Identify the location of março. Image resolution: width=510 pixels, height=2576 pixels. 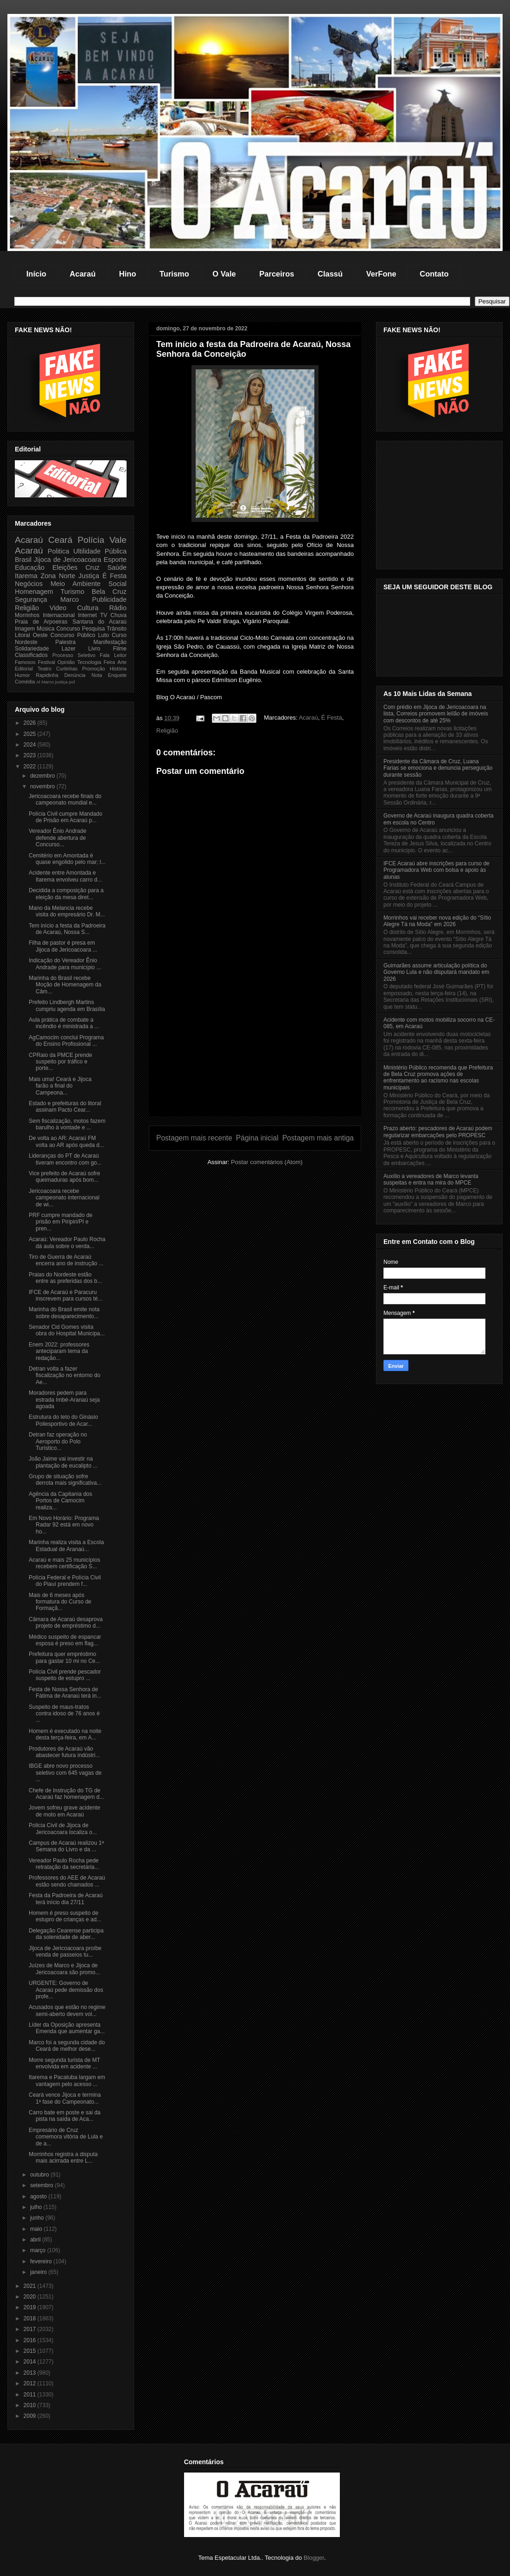
(38, 2250).